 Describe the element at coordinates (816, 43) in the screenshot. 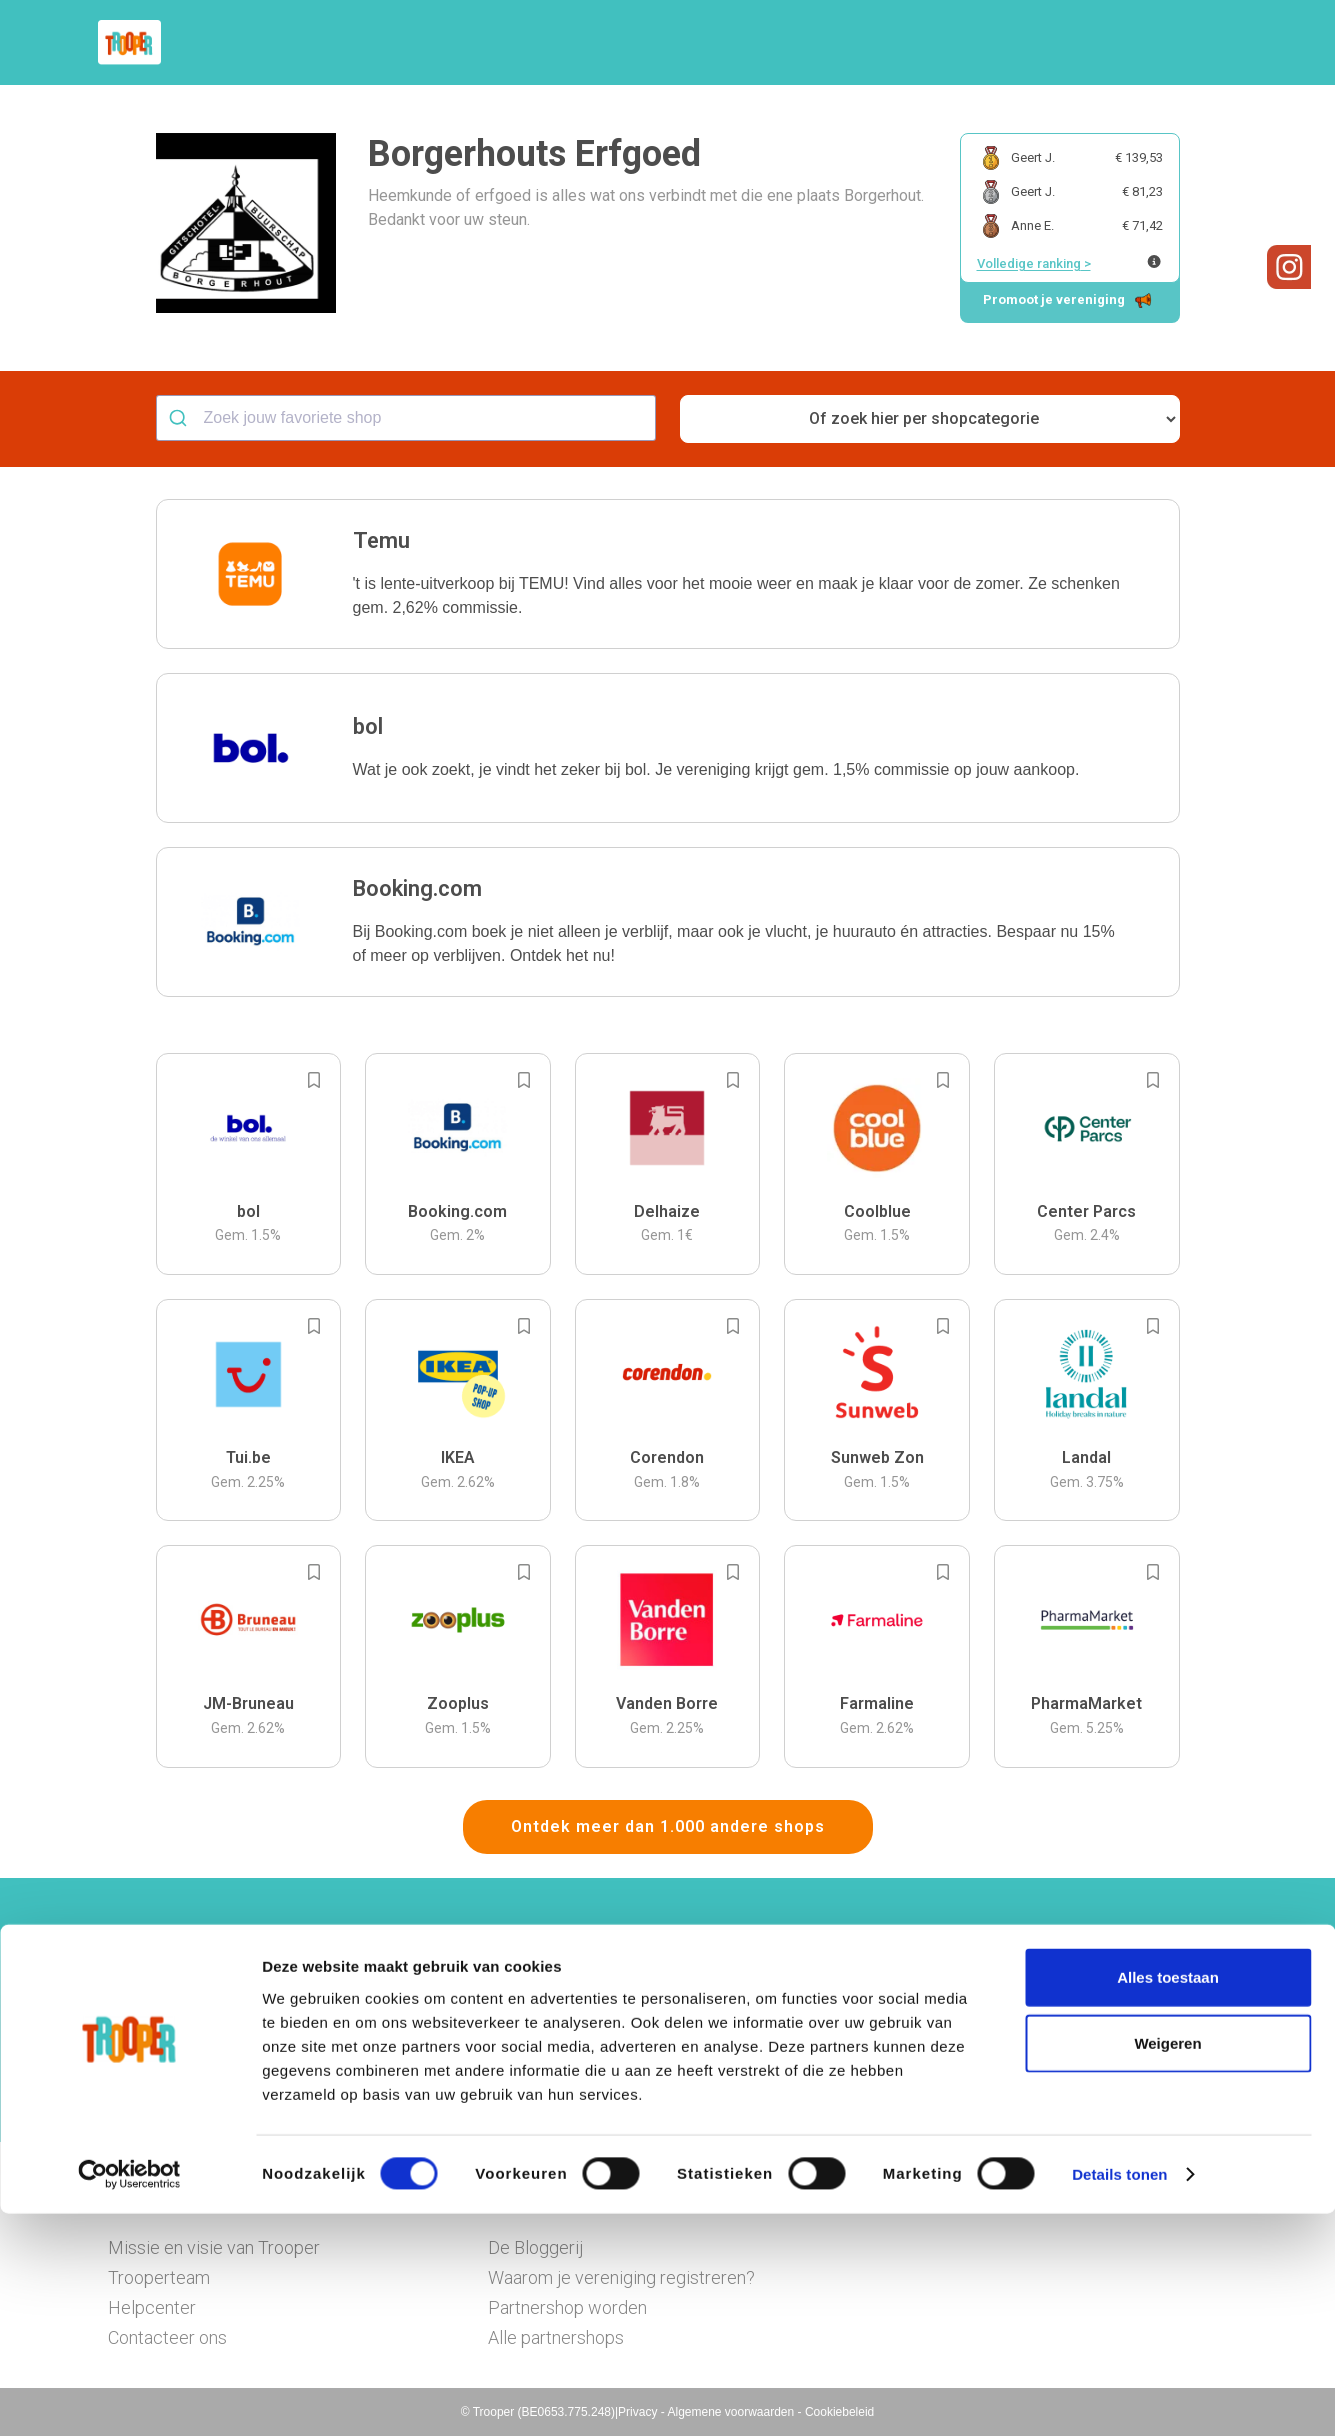

I see `Zoek je vereniging` at that location.